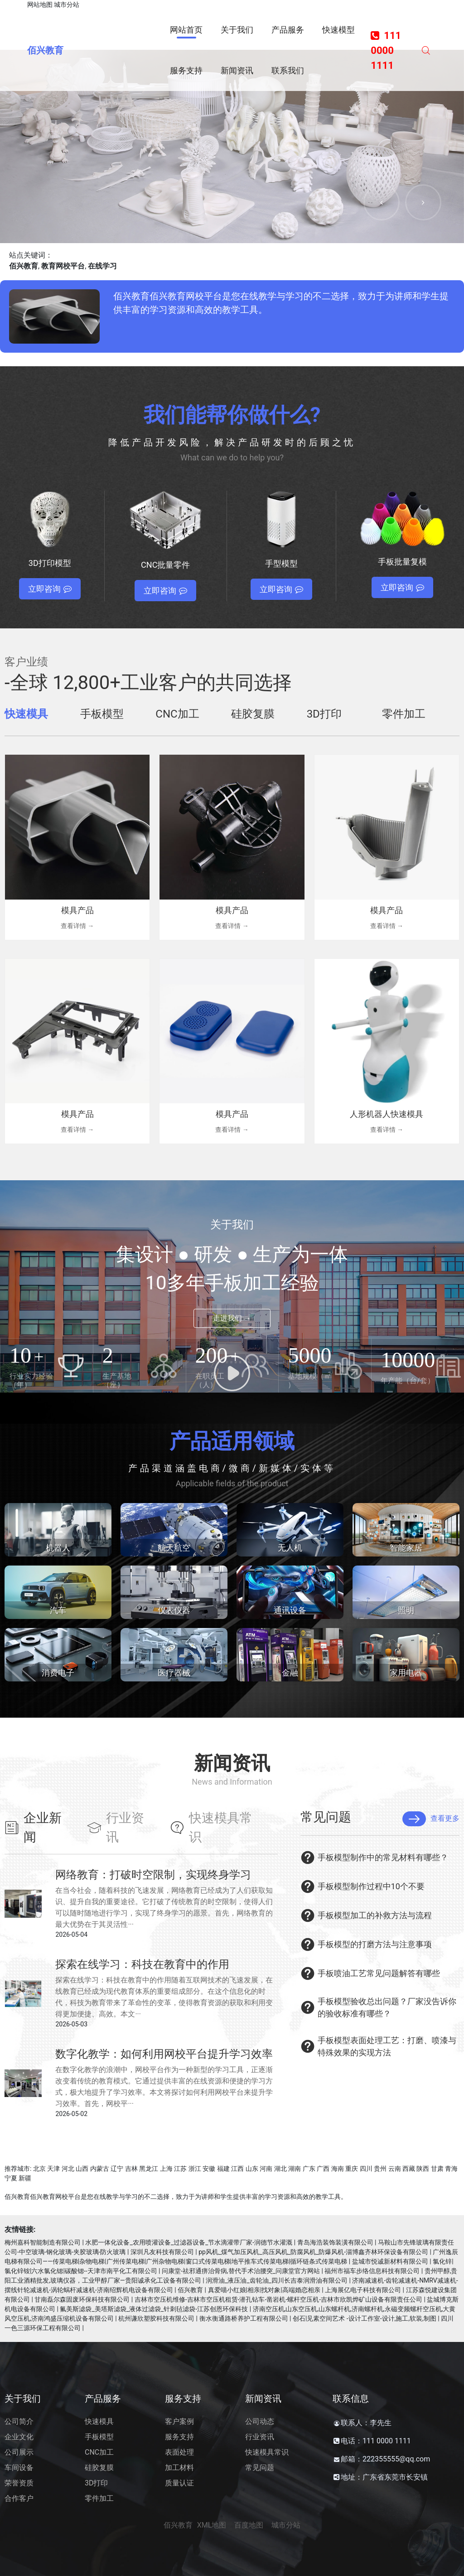 This screenshot has width=464, height=2576. What do you see at coordinates (82, 2168) in the screenshot?
I see `山西` at bounding box center [82, 2168].